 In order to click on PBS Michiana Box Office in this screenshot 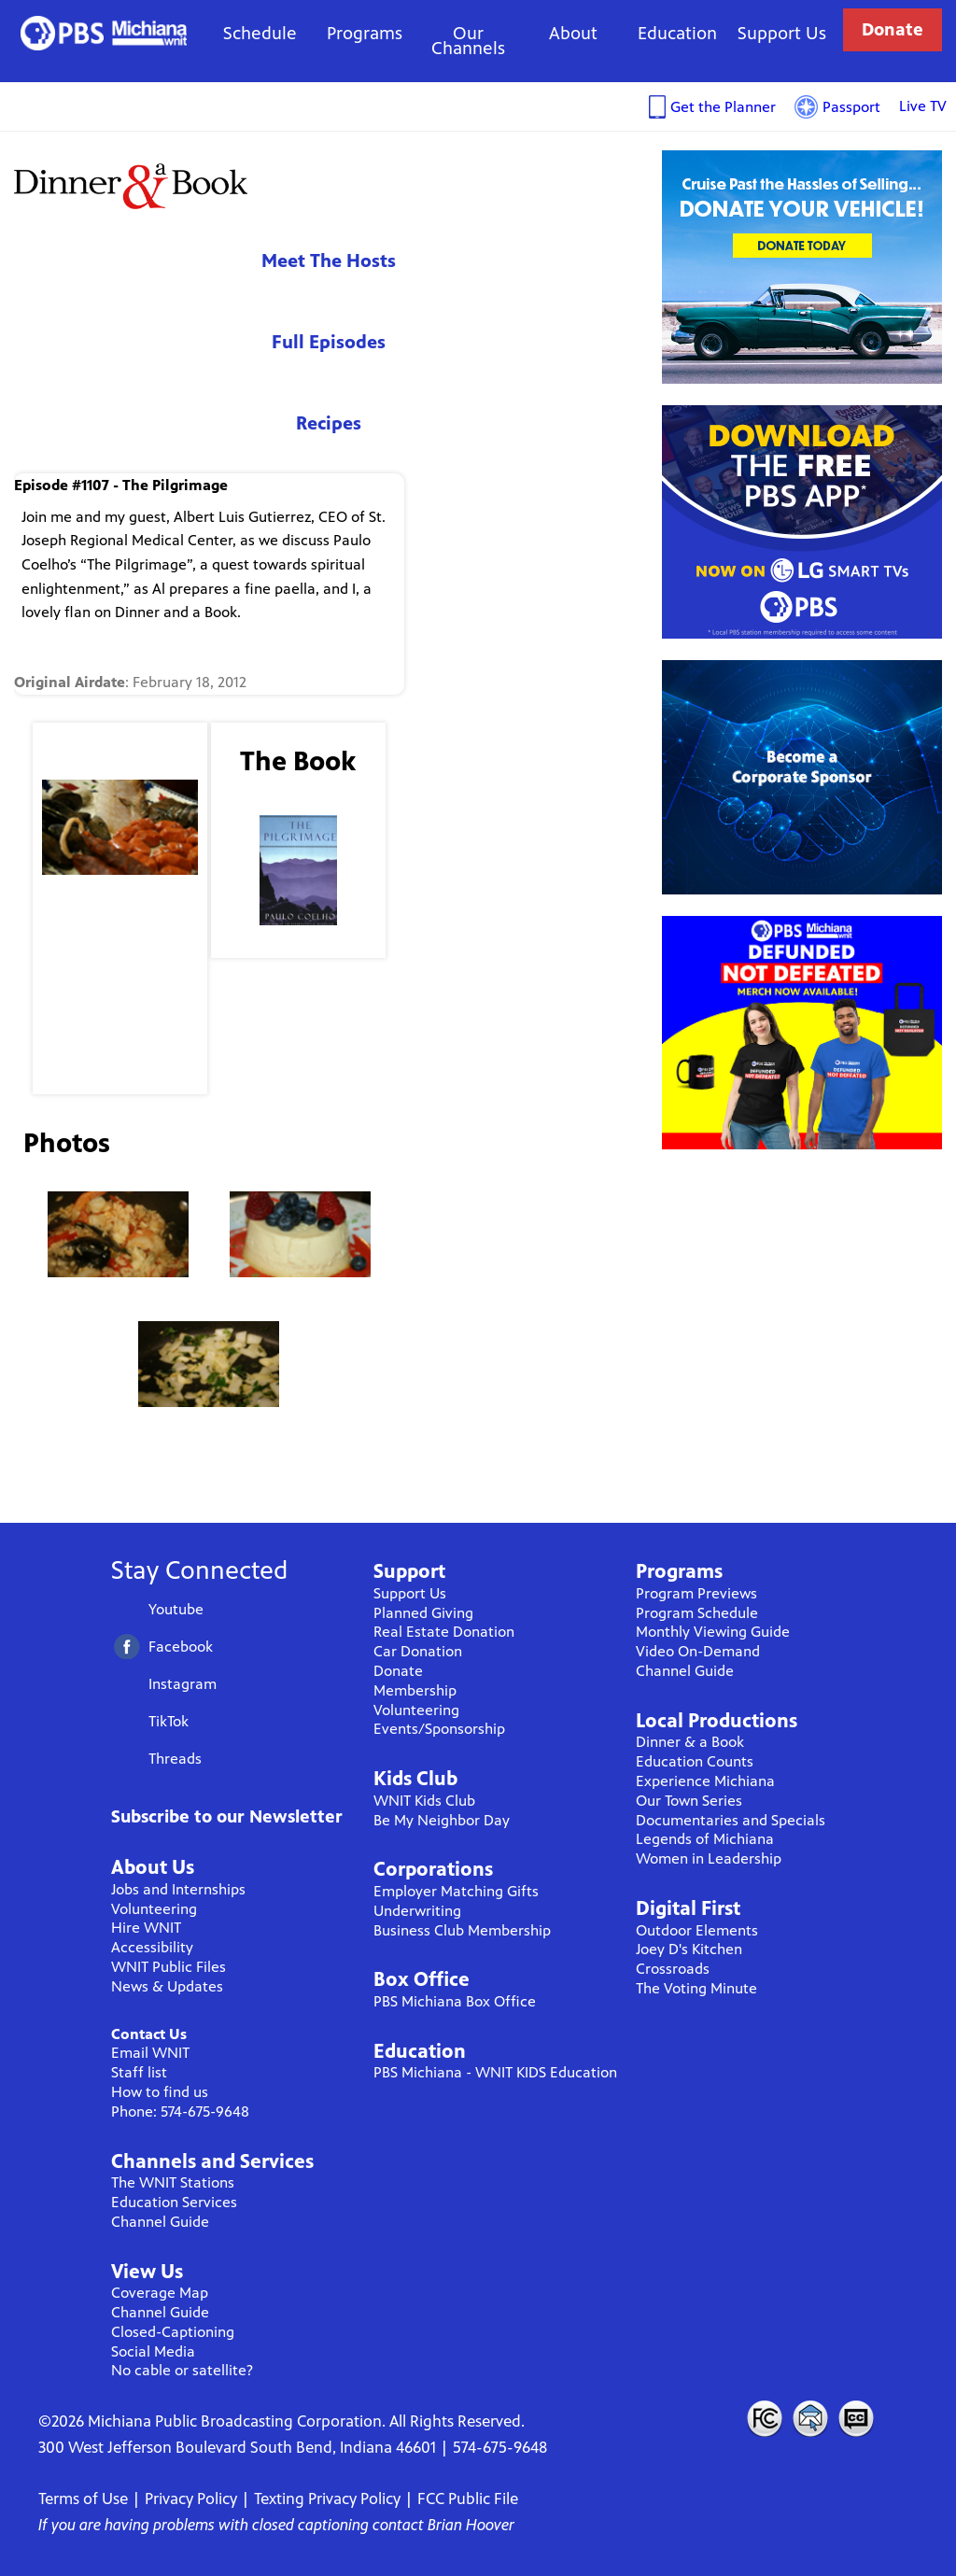, I will do `click(454, 2001)`.